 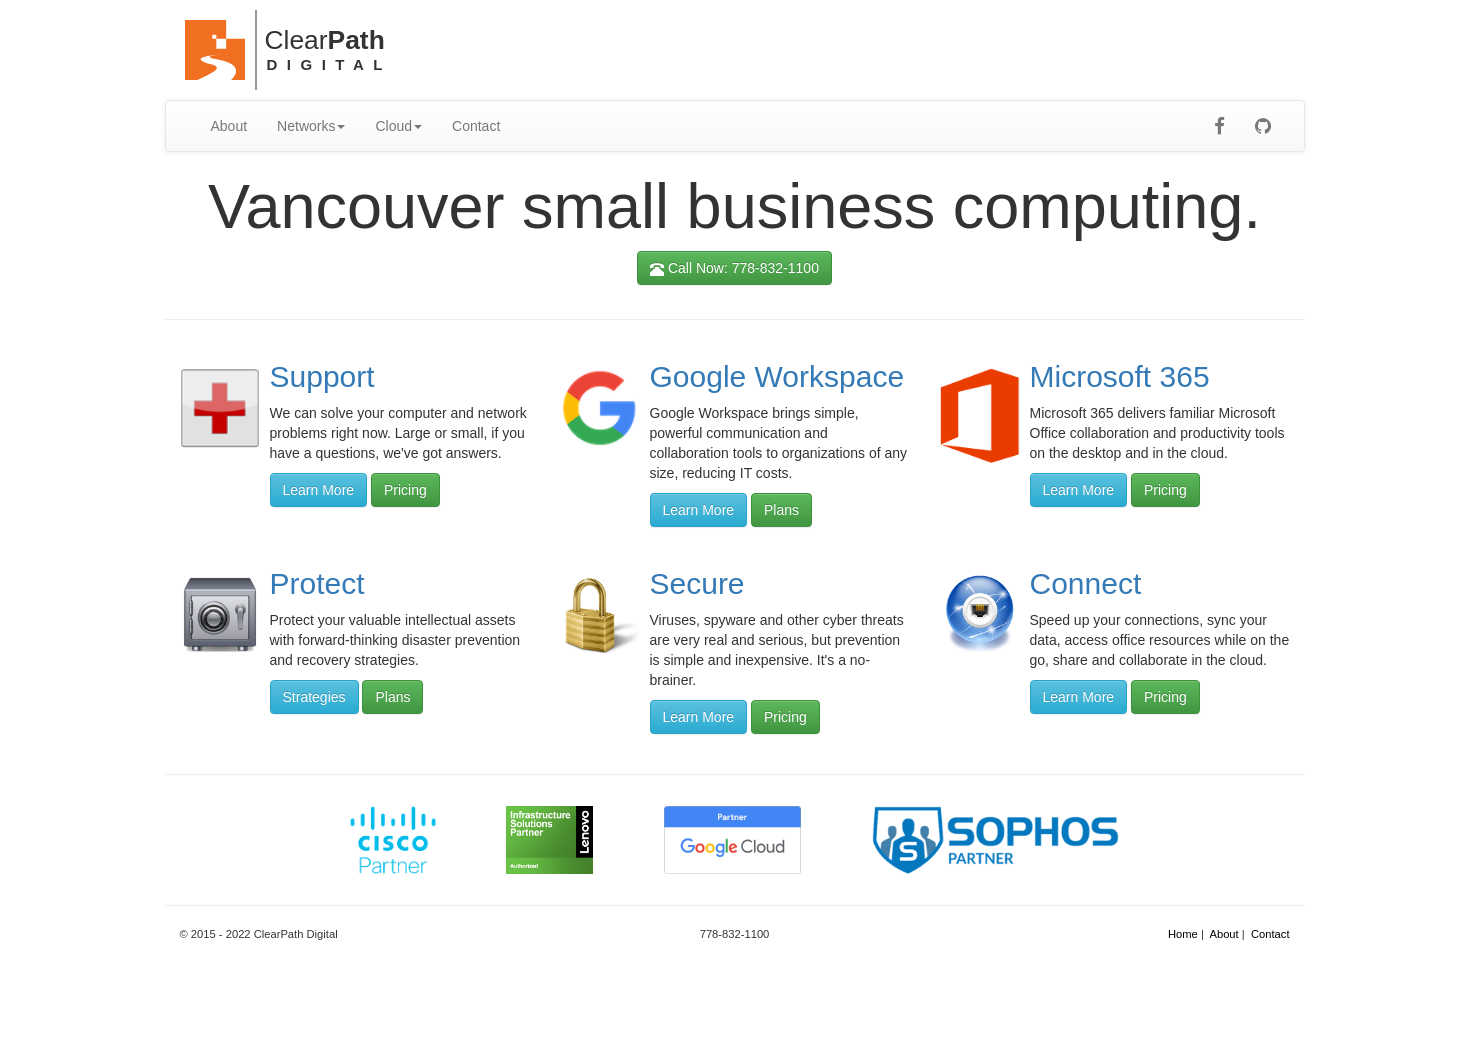 What do you see at coordinates (734, 268) in the screenshot?
I see `Call Now: 778-832-1100` at bounding box center [734, 268].